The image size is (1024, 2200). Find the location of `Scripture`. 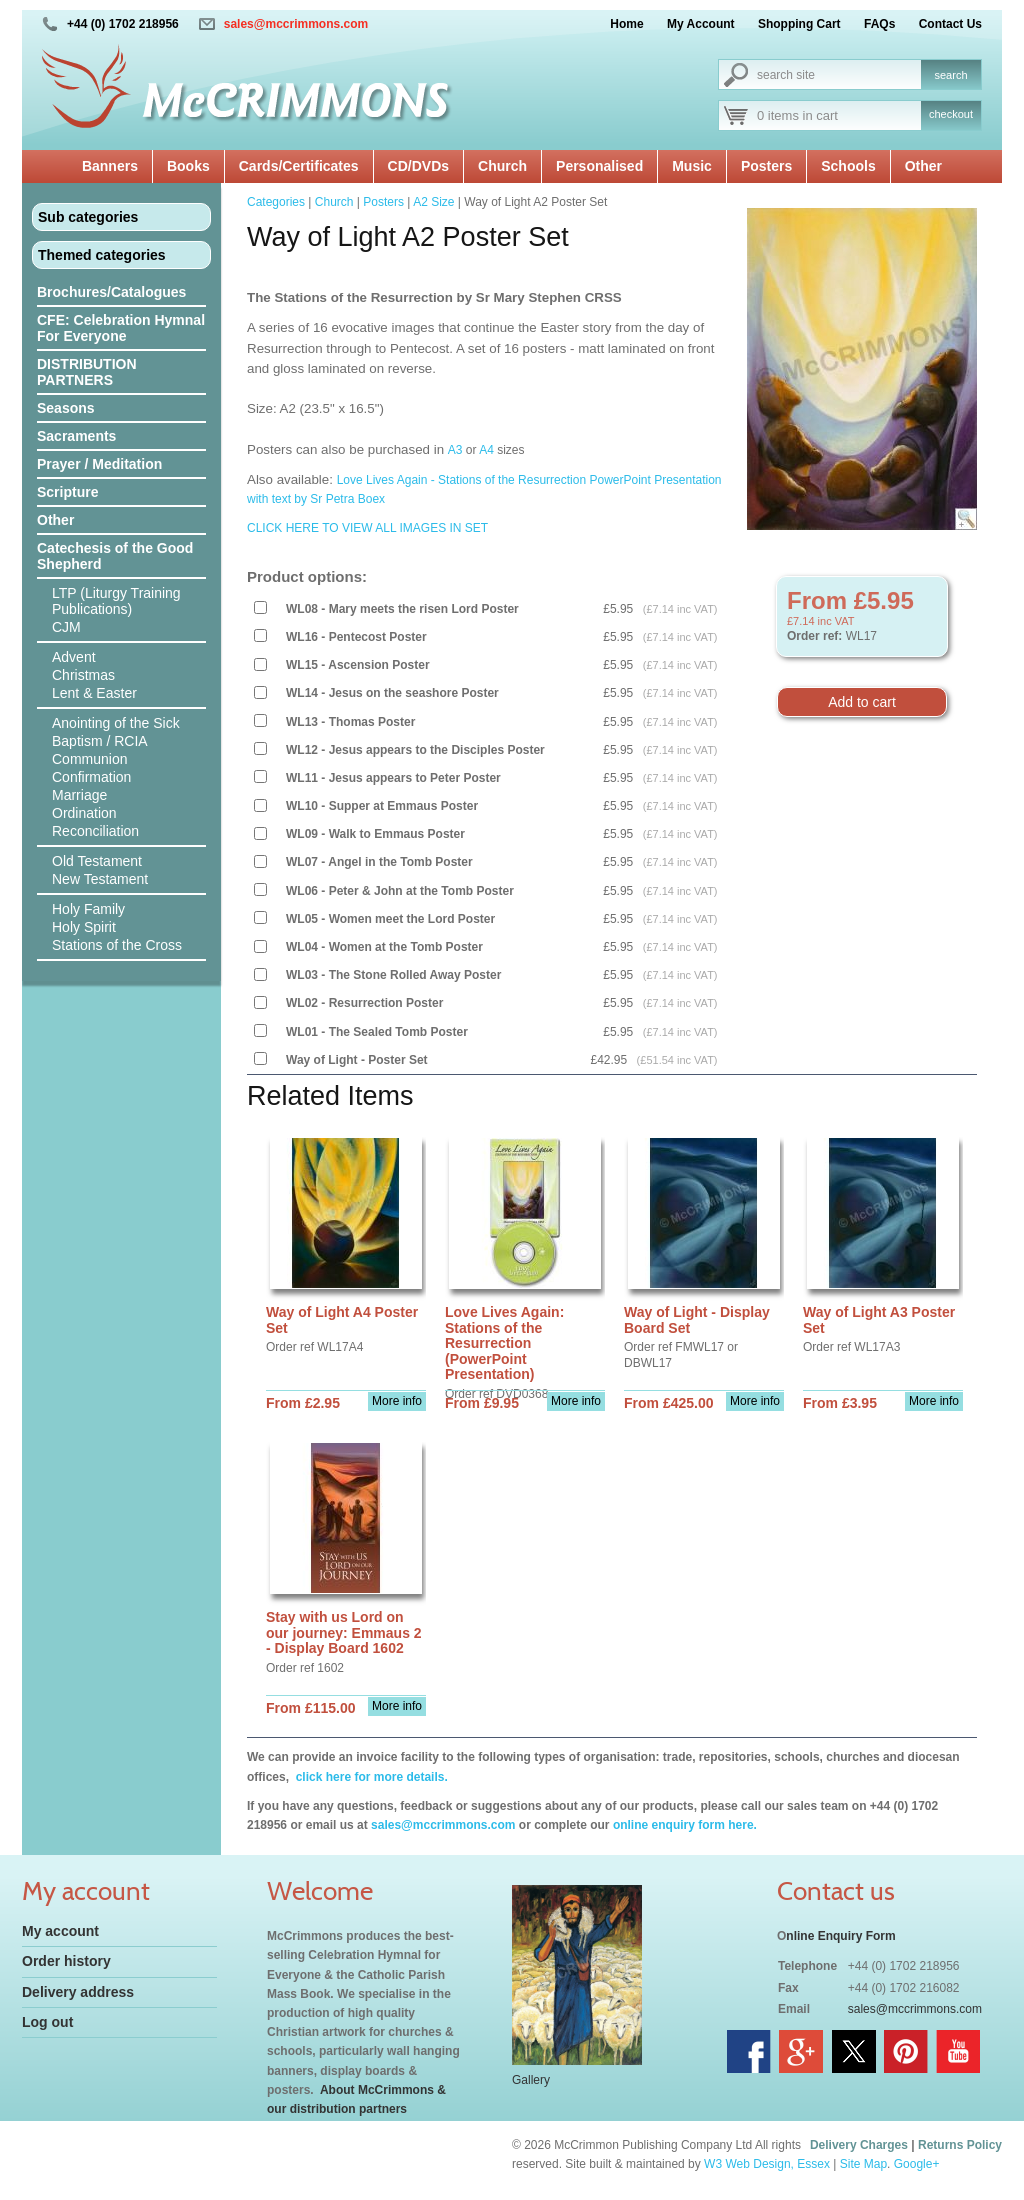

Scripture is located at coordinates (67, 492).